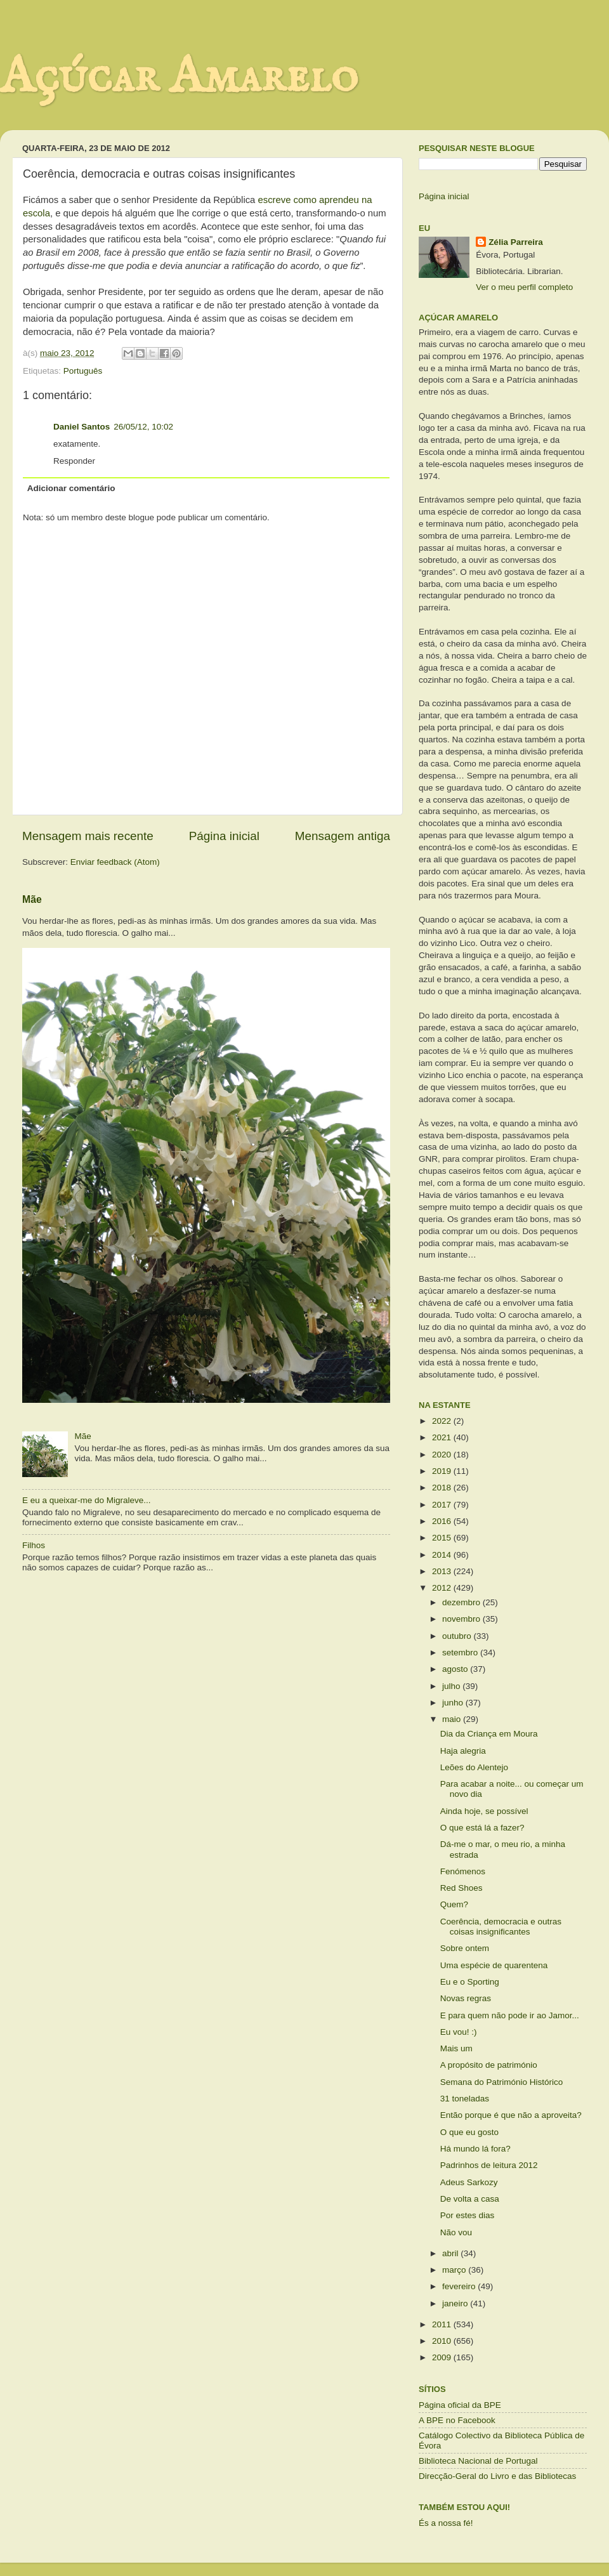 This screenshot has width=609, height=2576. Describe the element at coordinates (469, 2199) in the screenshot. I see `De volta a casa` at that location.